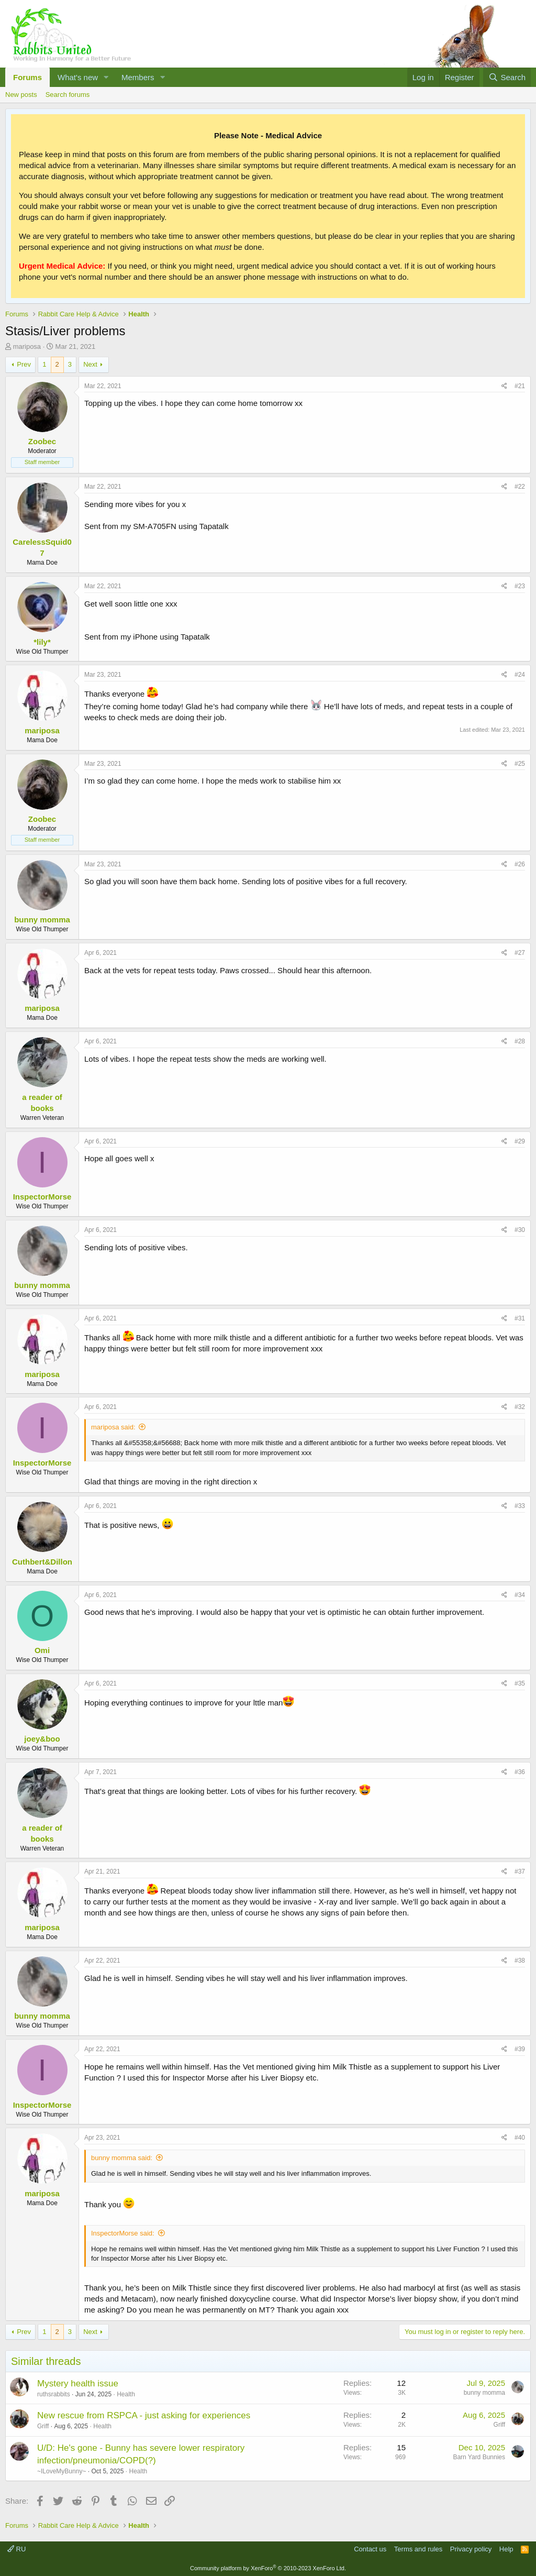  Describe the element at coordinates (370, 2549) in the screenshot. I see `Contact us` at that location.